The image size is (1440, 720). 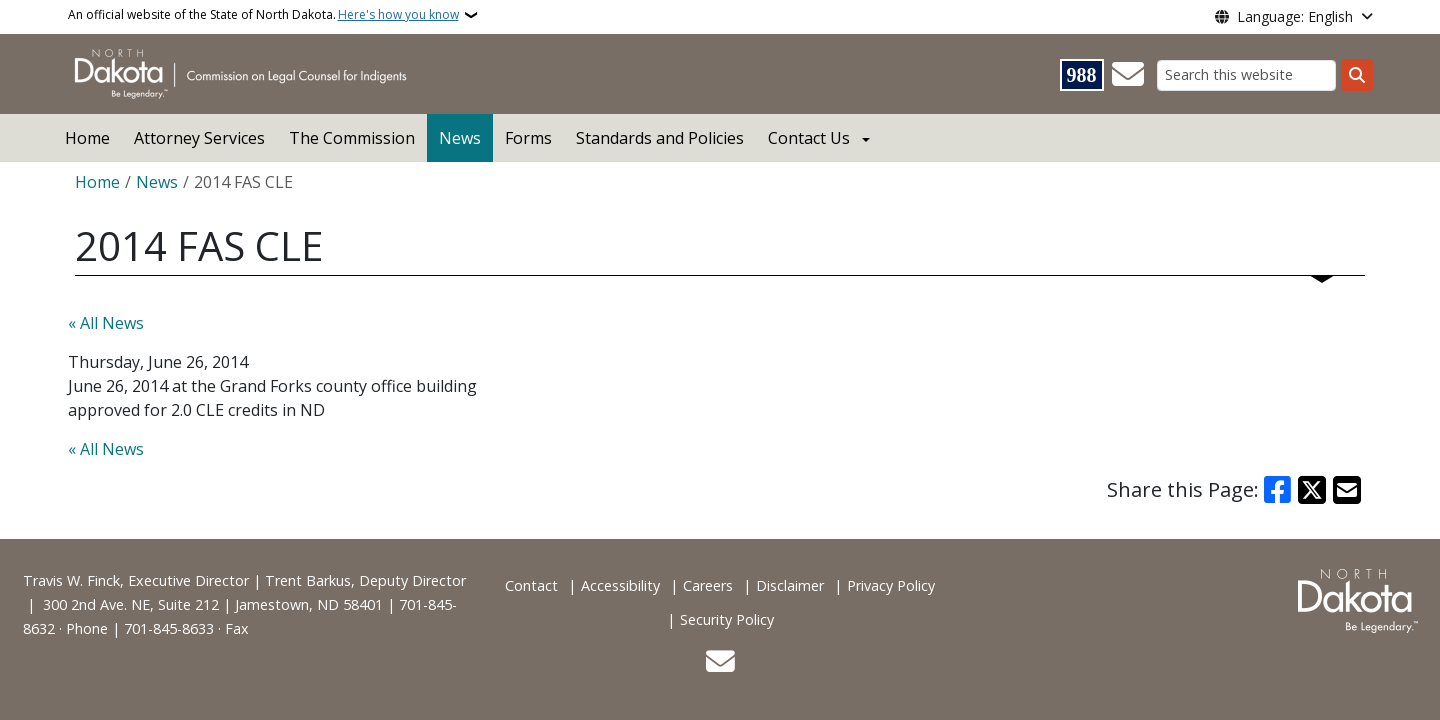 I want to click on An official website of the State of North Dakota., so click(x=263, y=15).